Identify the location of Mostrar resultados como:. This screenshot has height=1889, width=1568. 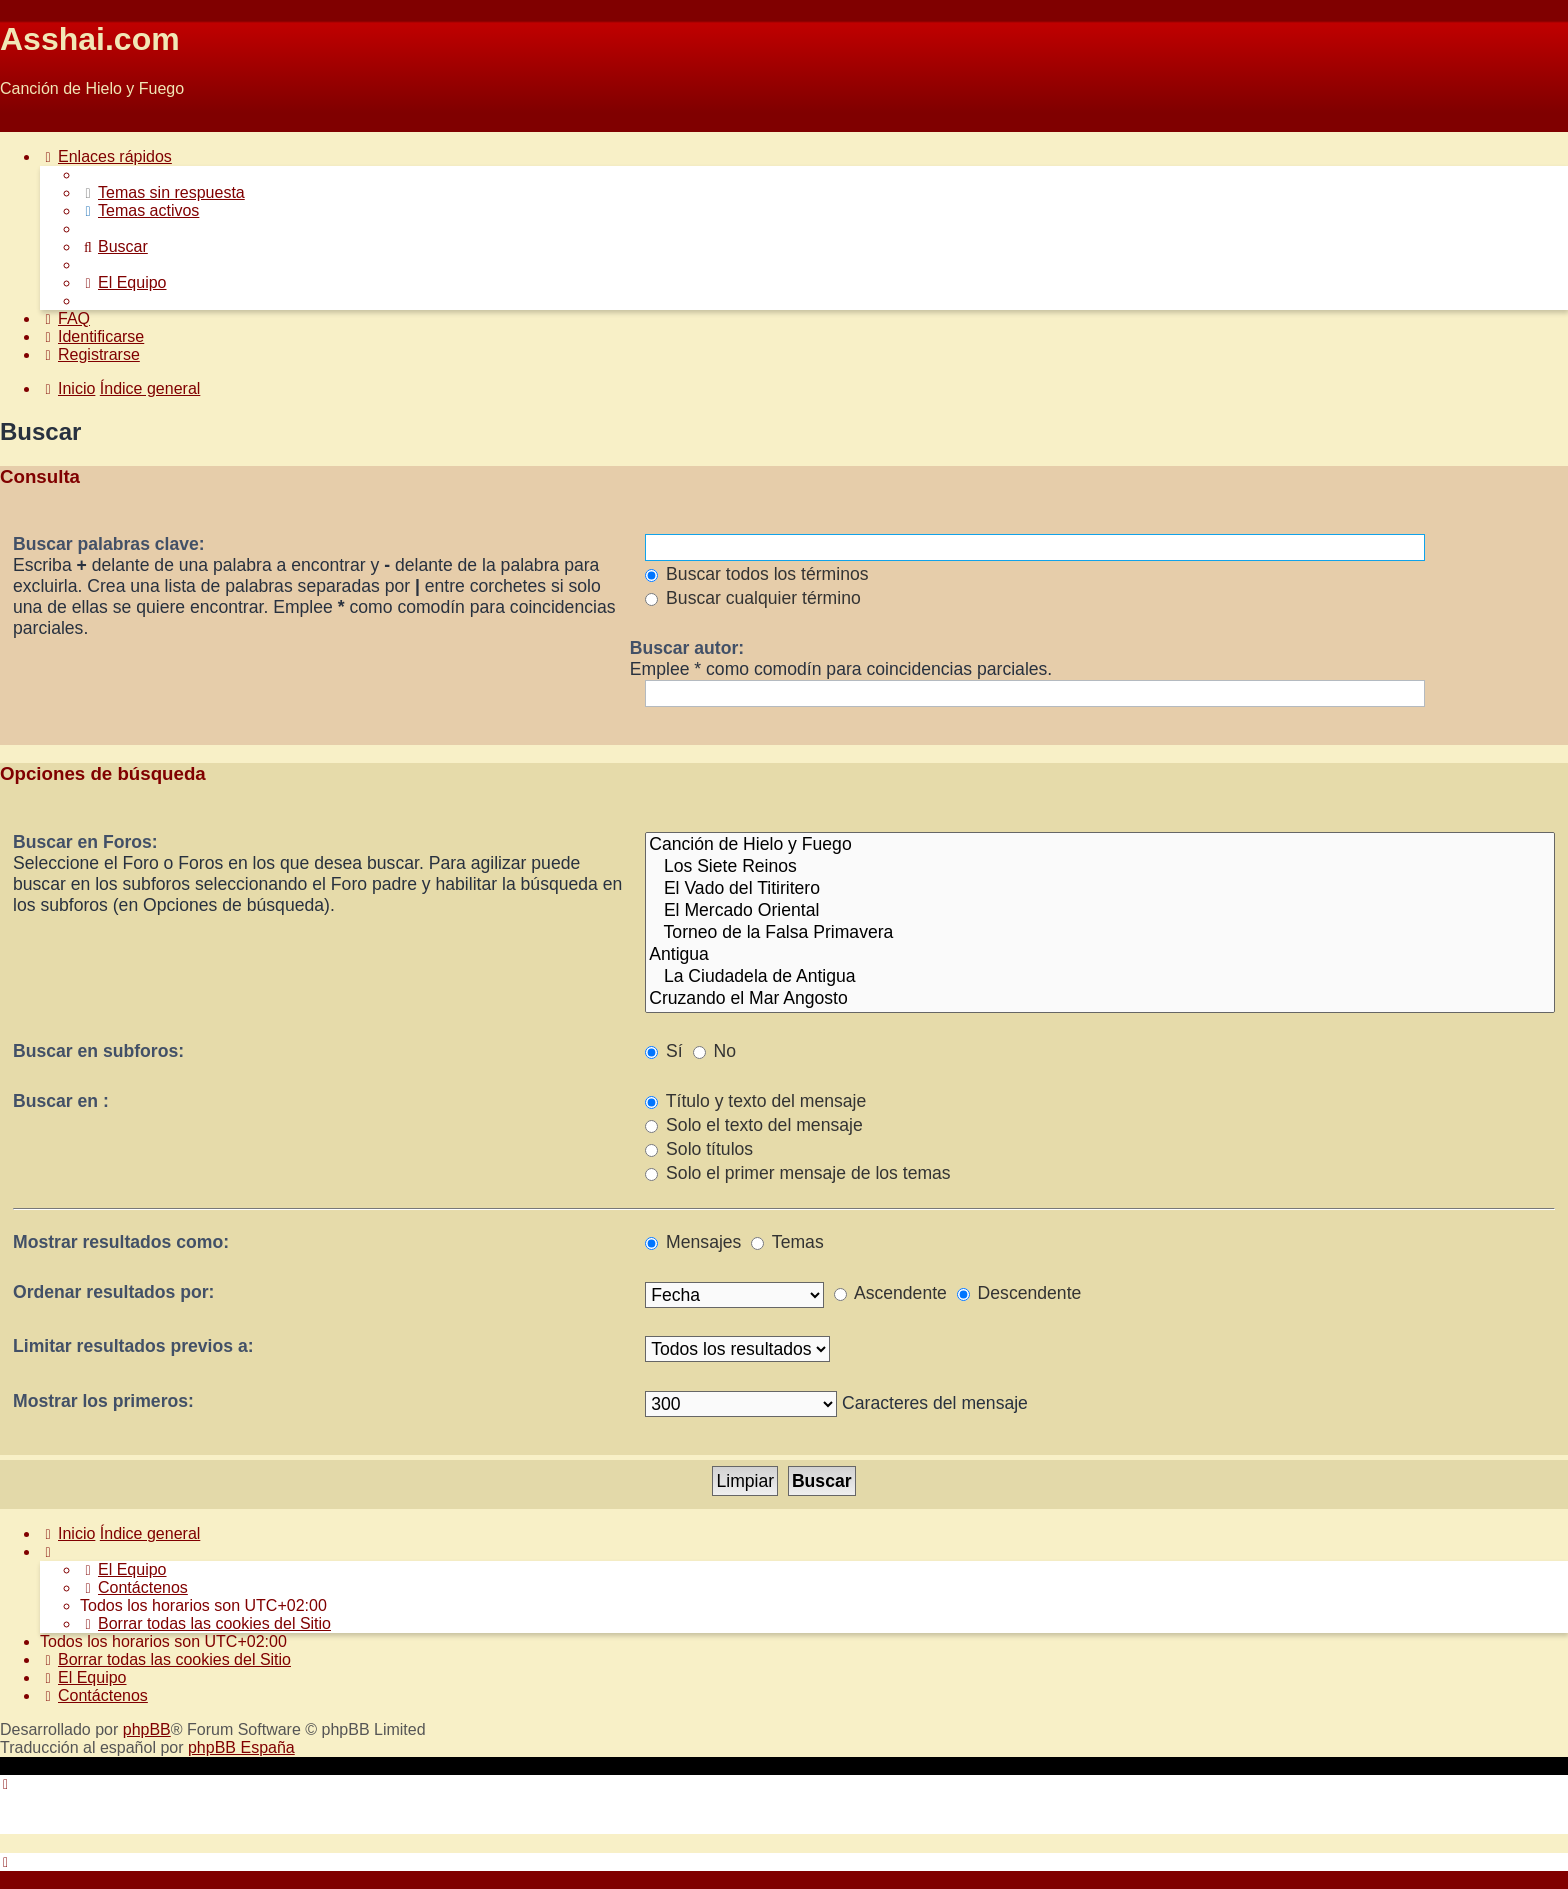
(121, 1242).